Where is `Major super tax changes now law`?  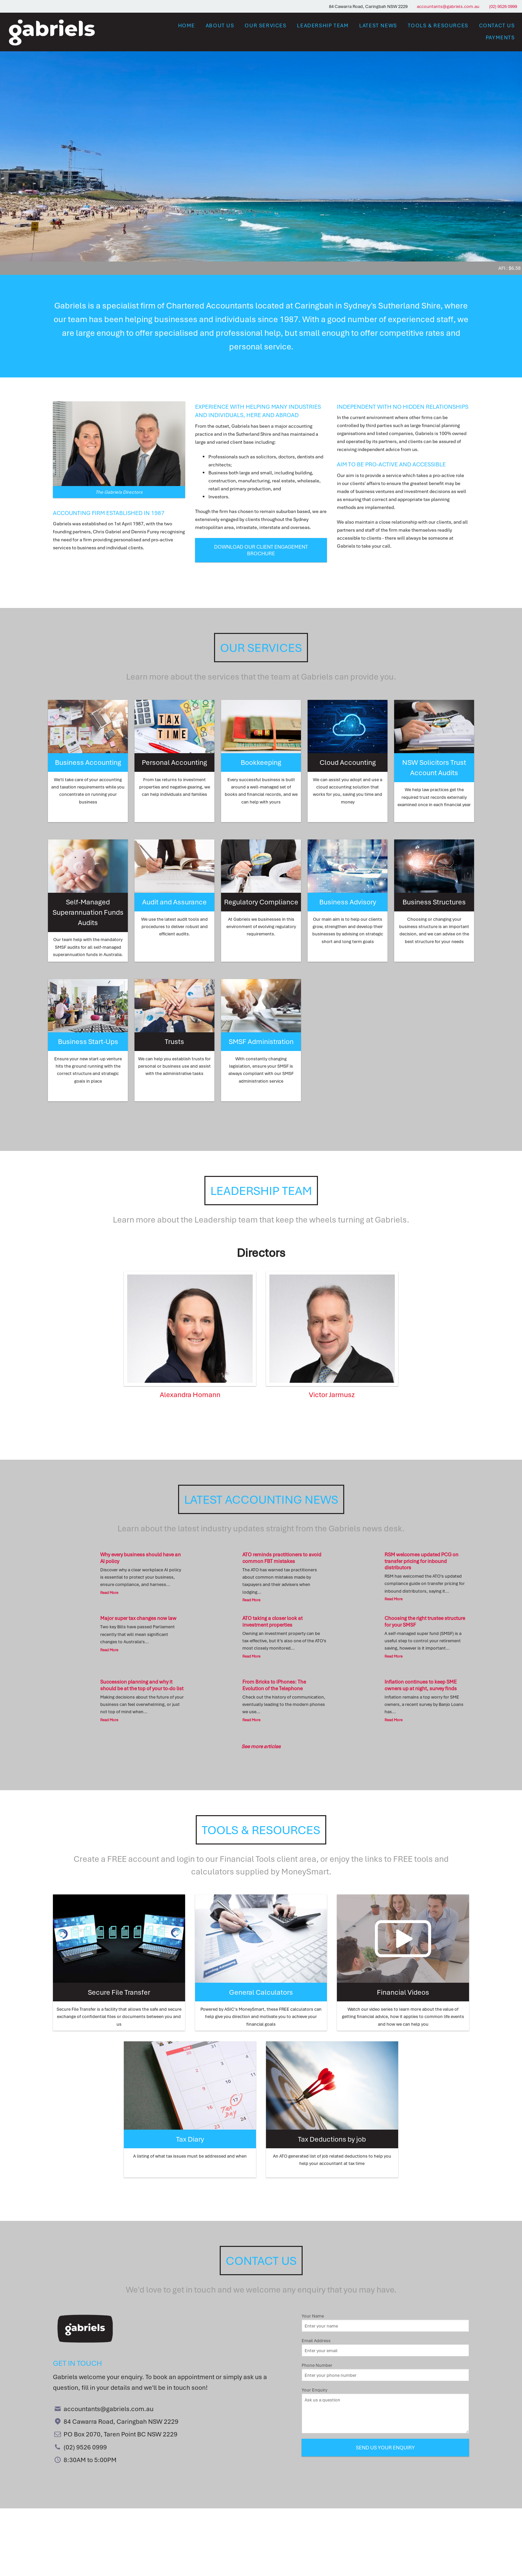 Major super tax changes now law is located at coordinates (138, 1618).